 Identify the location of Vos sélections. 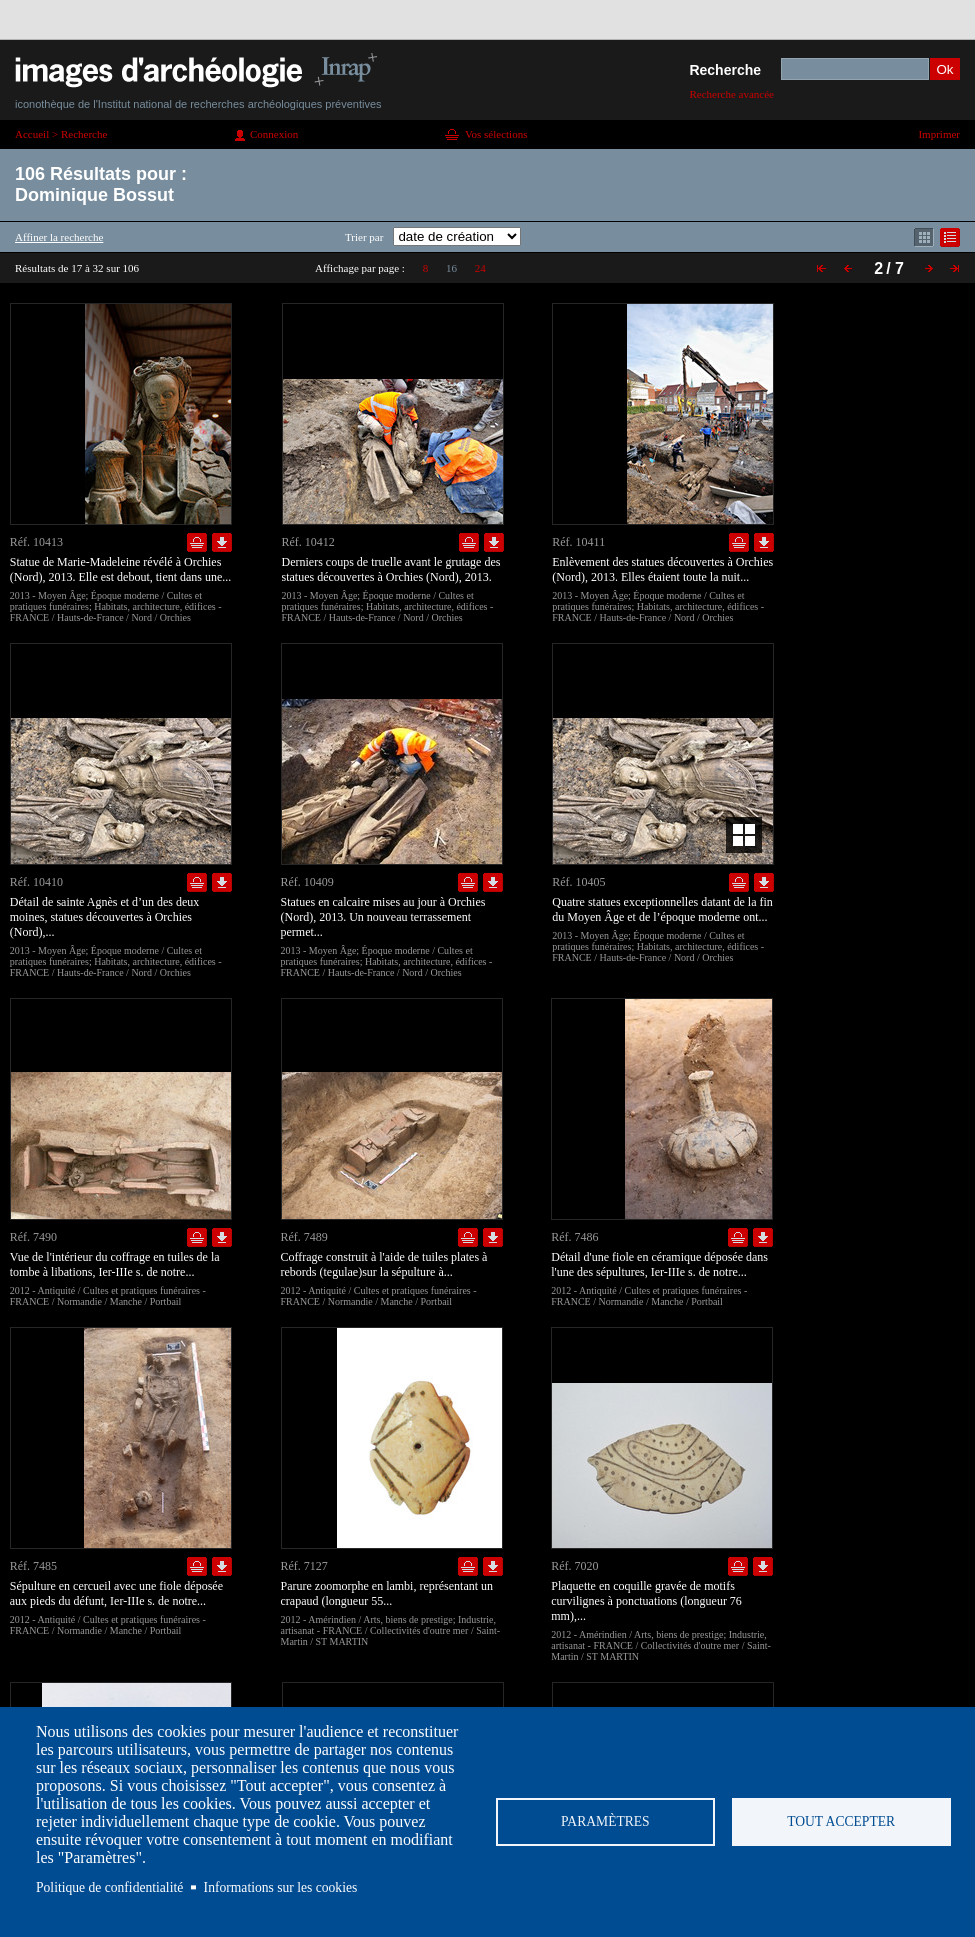
(496, 134).